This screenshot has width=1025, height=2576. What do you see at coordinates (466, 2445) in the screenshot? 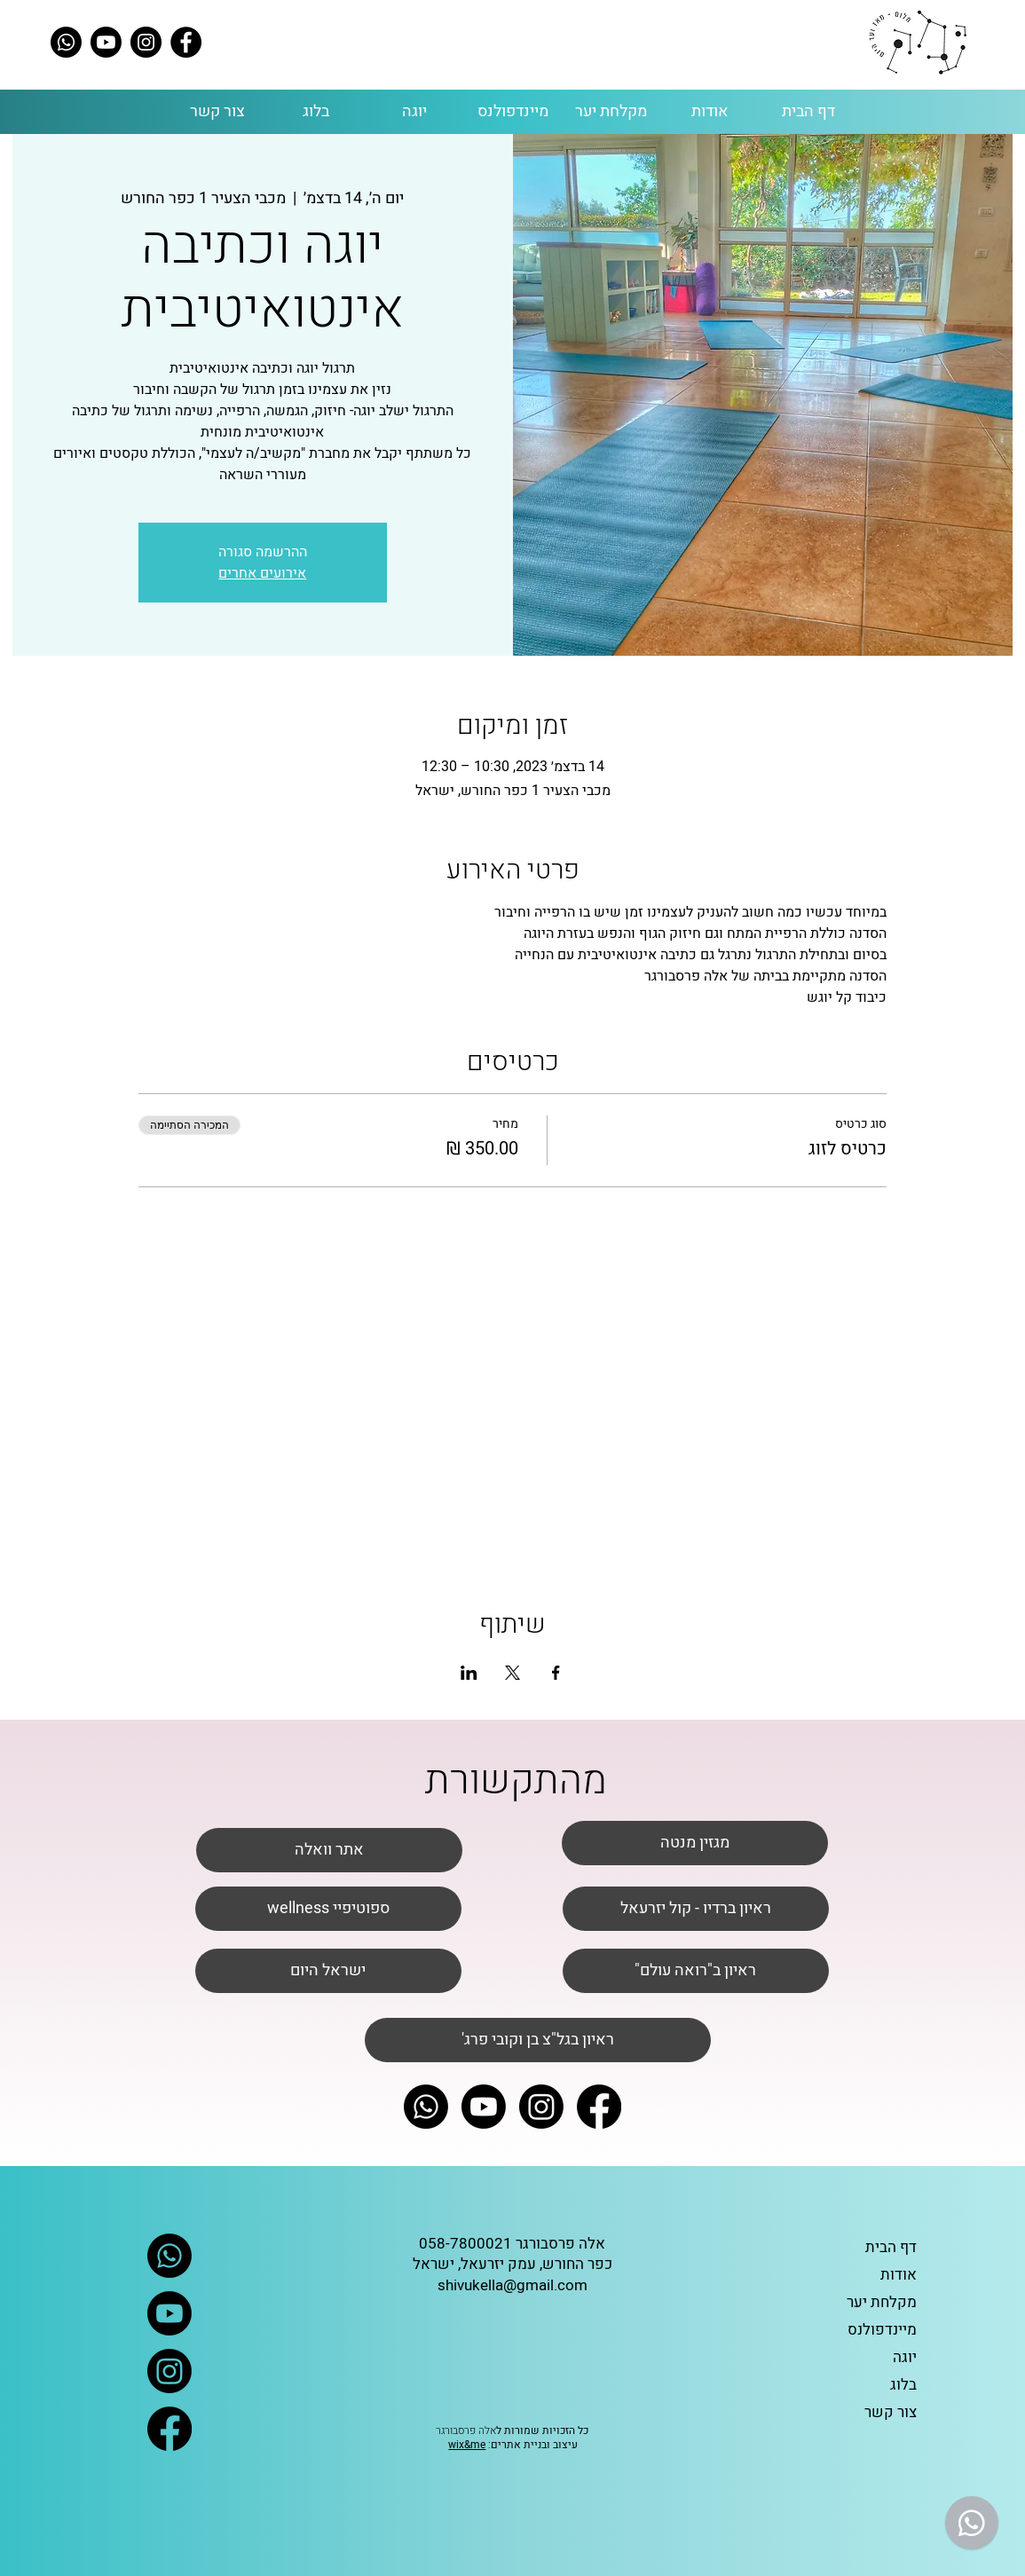
I see `wix&me` at bounding box center [466, 2445].